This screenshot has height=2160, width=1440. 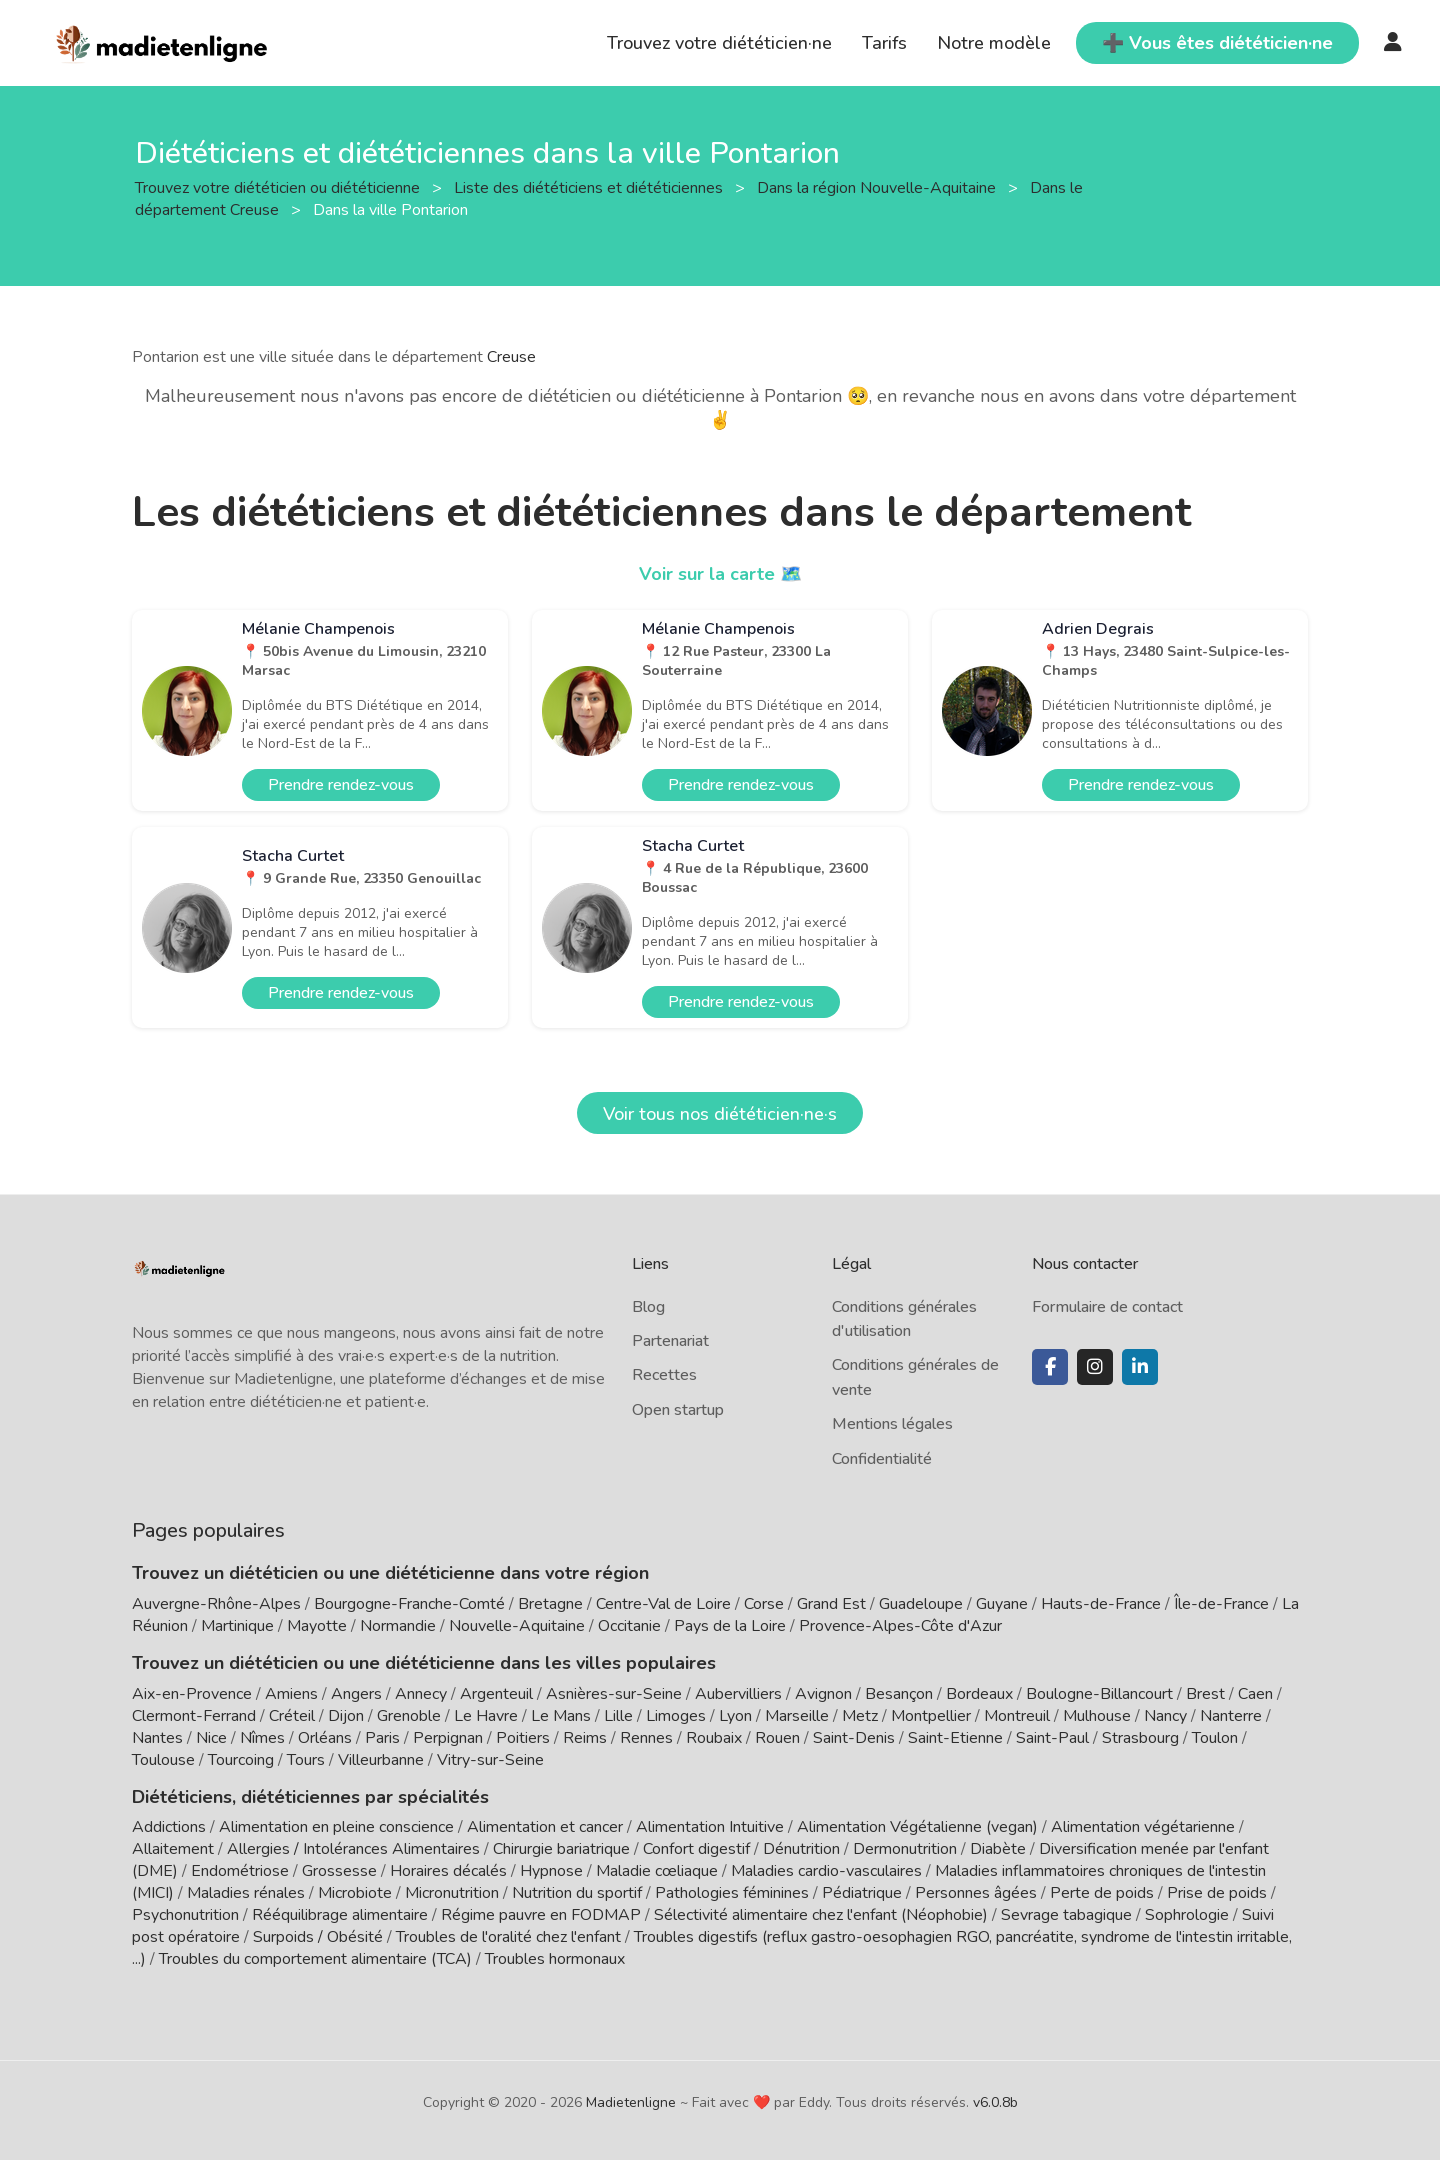 What do you see at coordinates (1097, 1716) in the screenshot?
I see `Mulhouse` at bounding box center [1097, 1716].